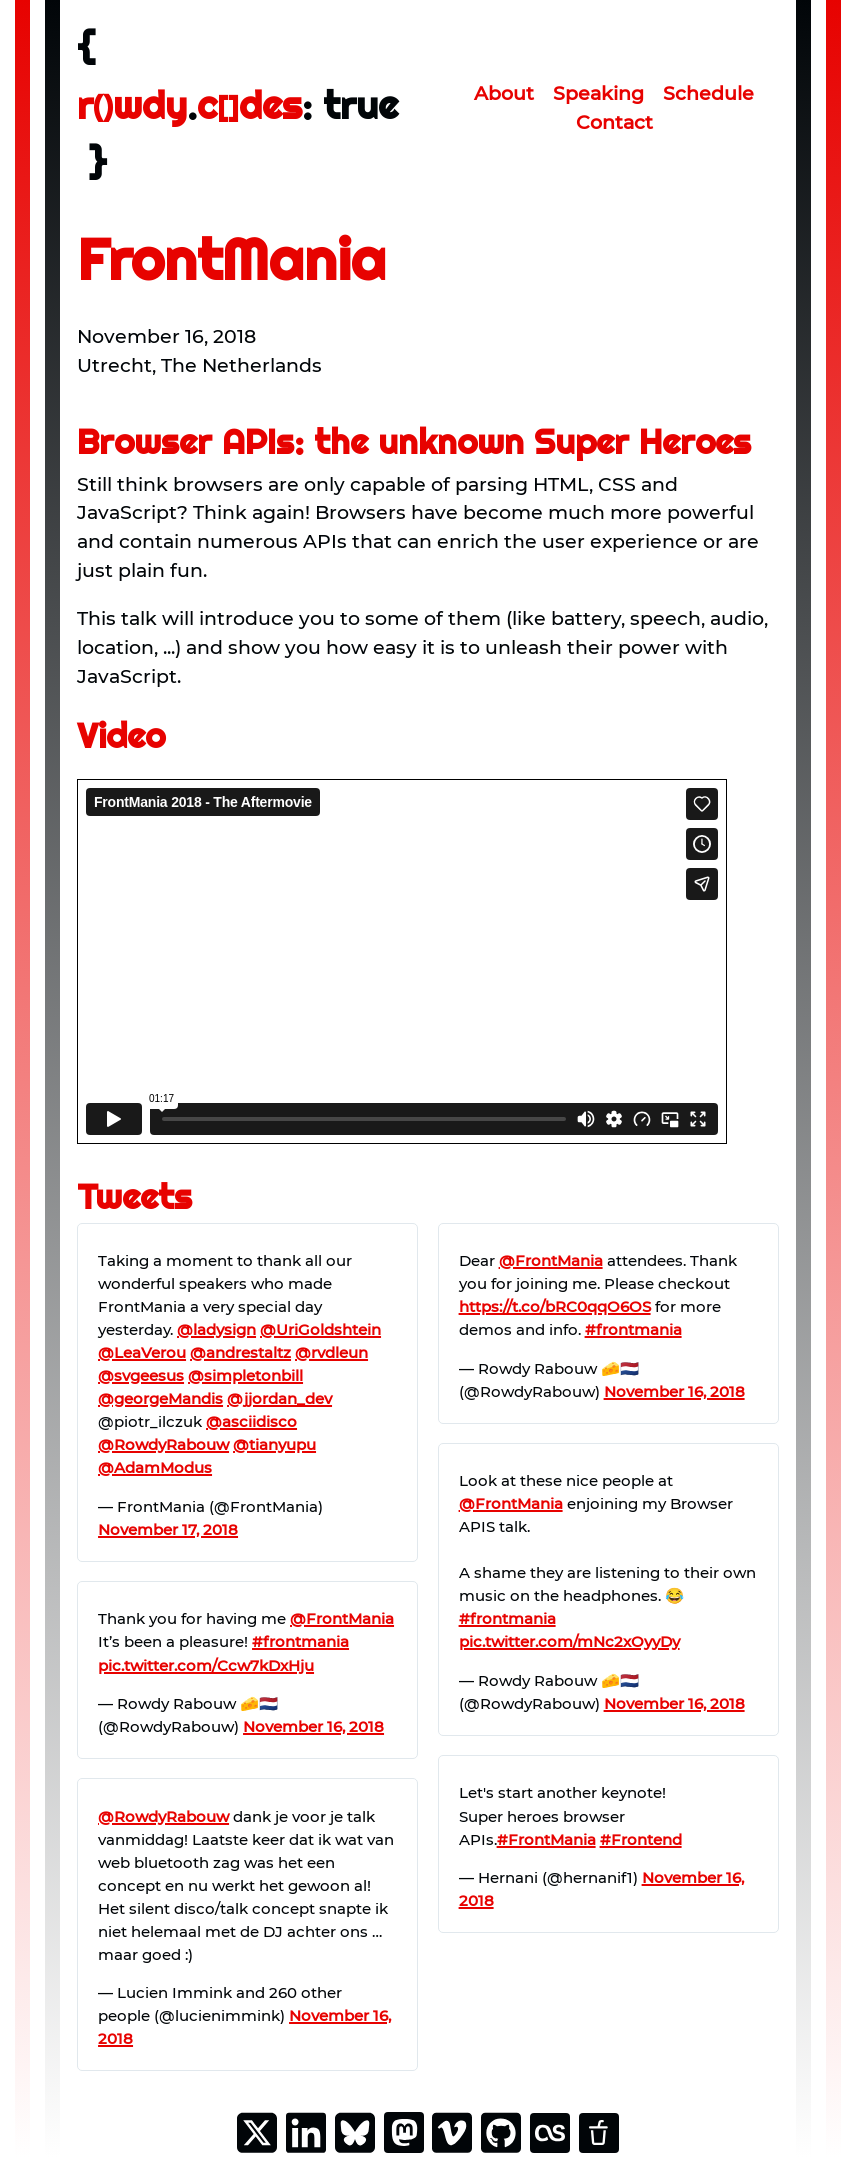  What do you see at coordinates (320, 1329) in the screenshot?
I see `@UriGoldshtein` at bounding box center [320, 1329].